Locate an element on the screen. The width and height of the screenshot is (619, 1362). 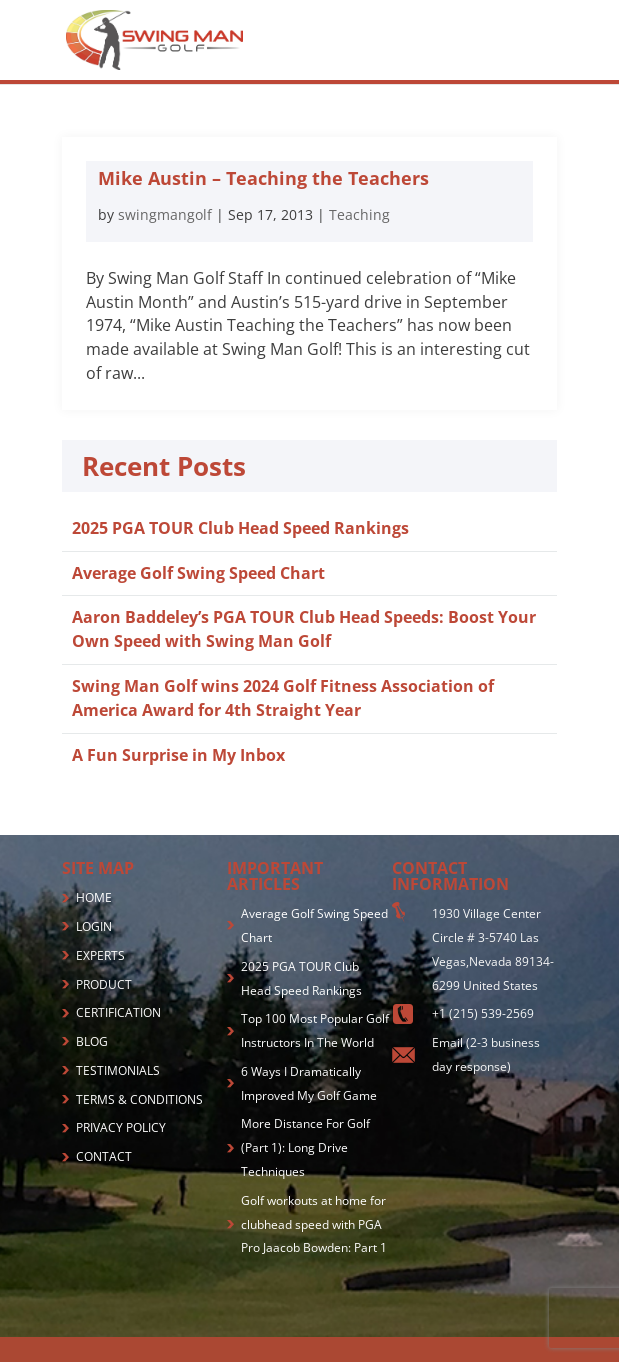
Mike Austin – Teaching the Teachers is located at coordinates (263, 178).